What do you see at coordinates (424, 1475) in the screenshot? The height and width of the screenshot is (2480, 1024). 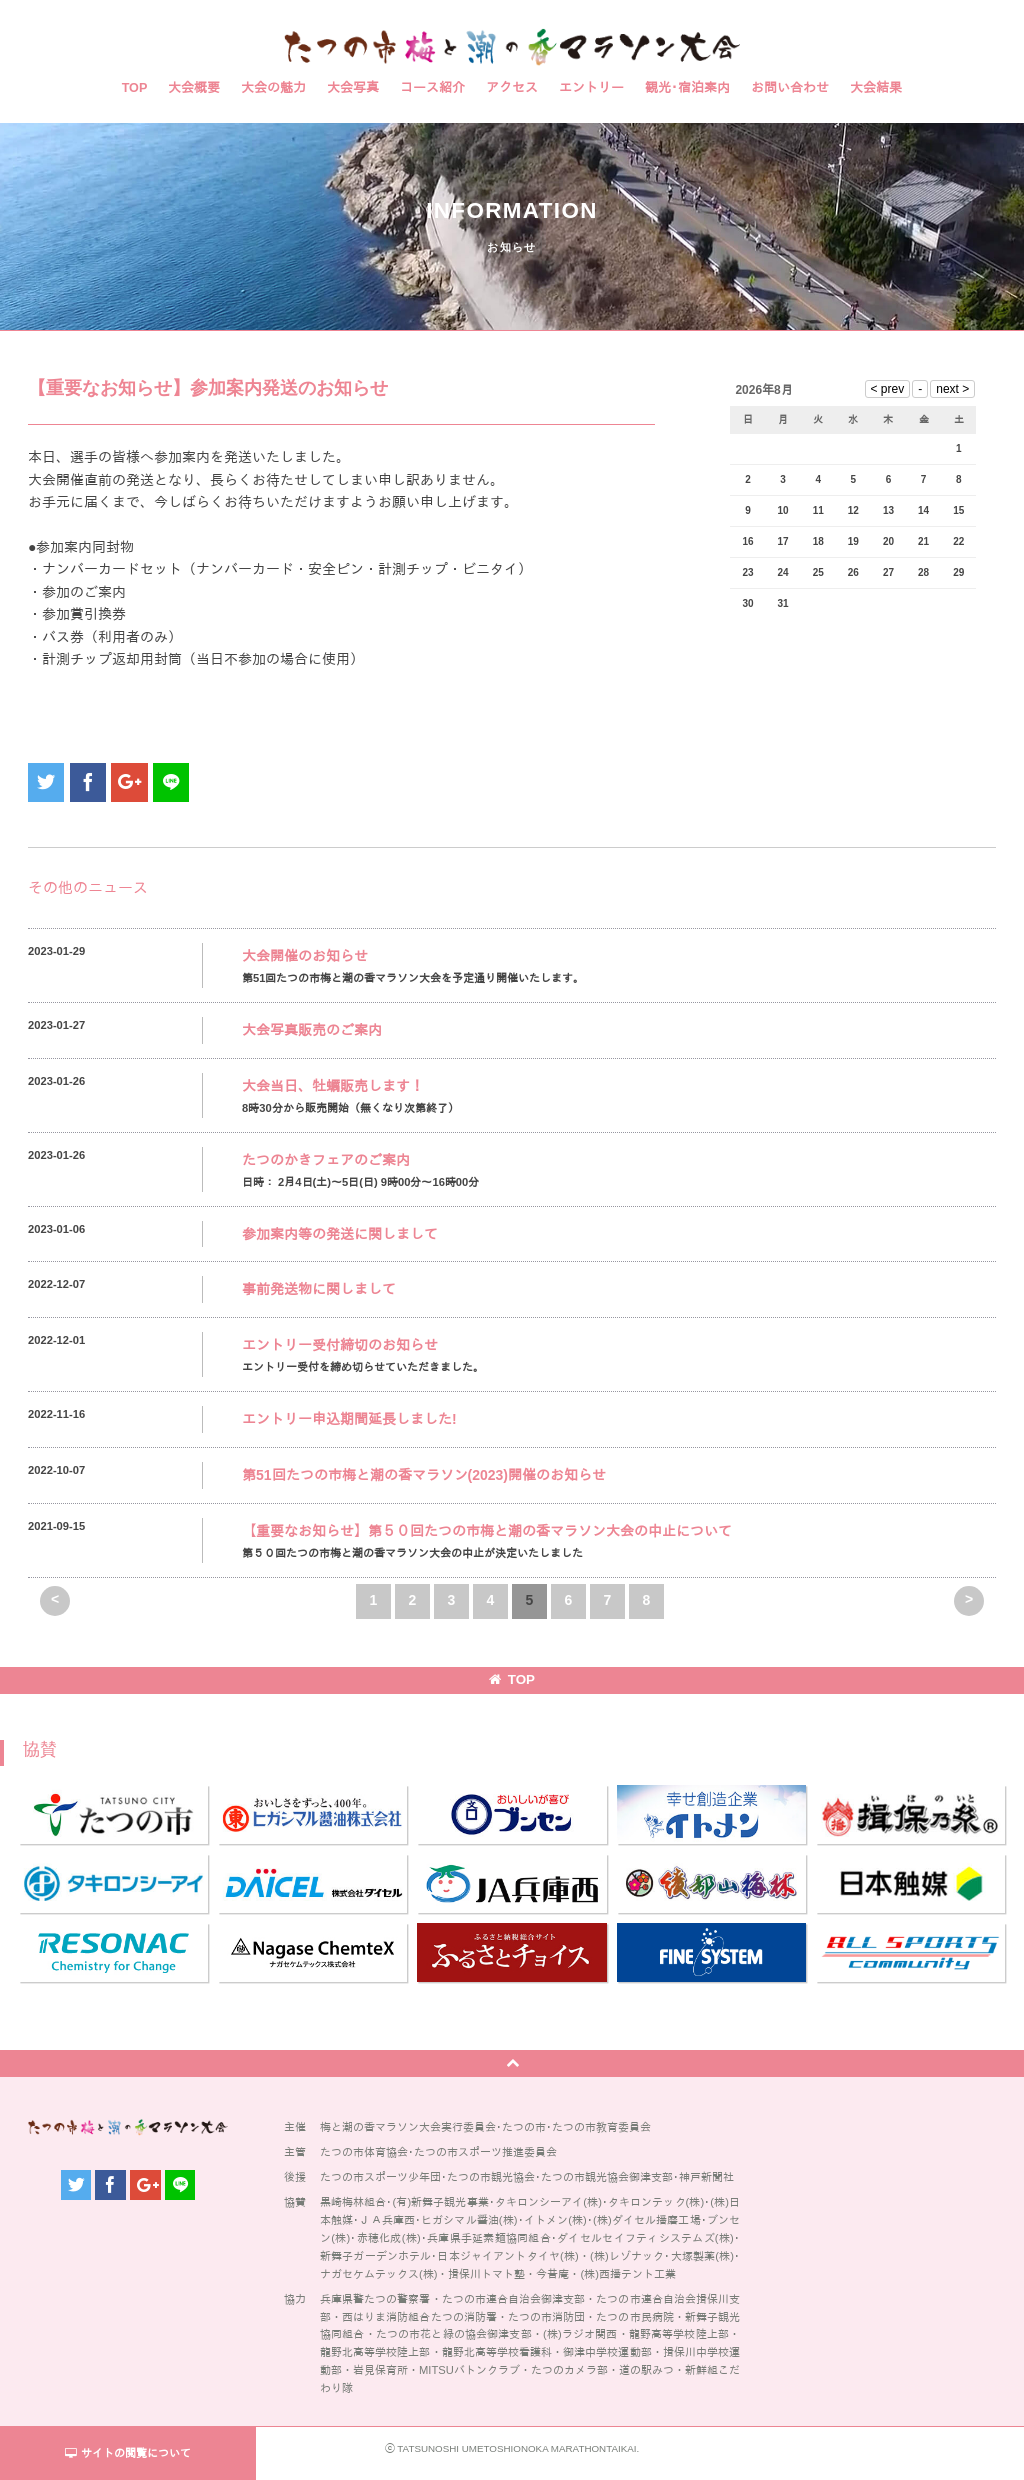 I see `第51回たつの市梅と潮の香マラソン(2023)開催のお知らせ` at bounding box center [424, 1475].